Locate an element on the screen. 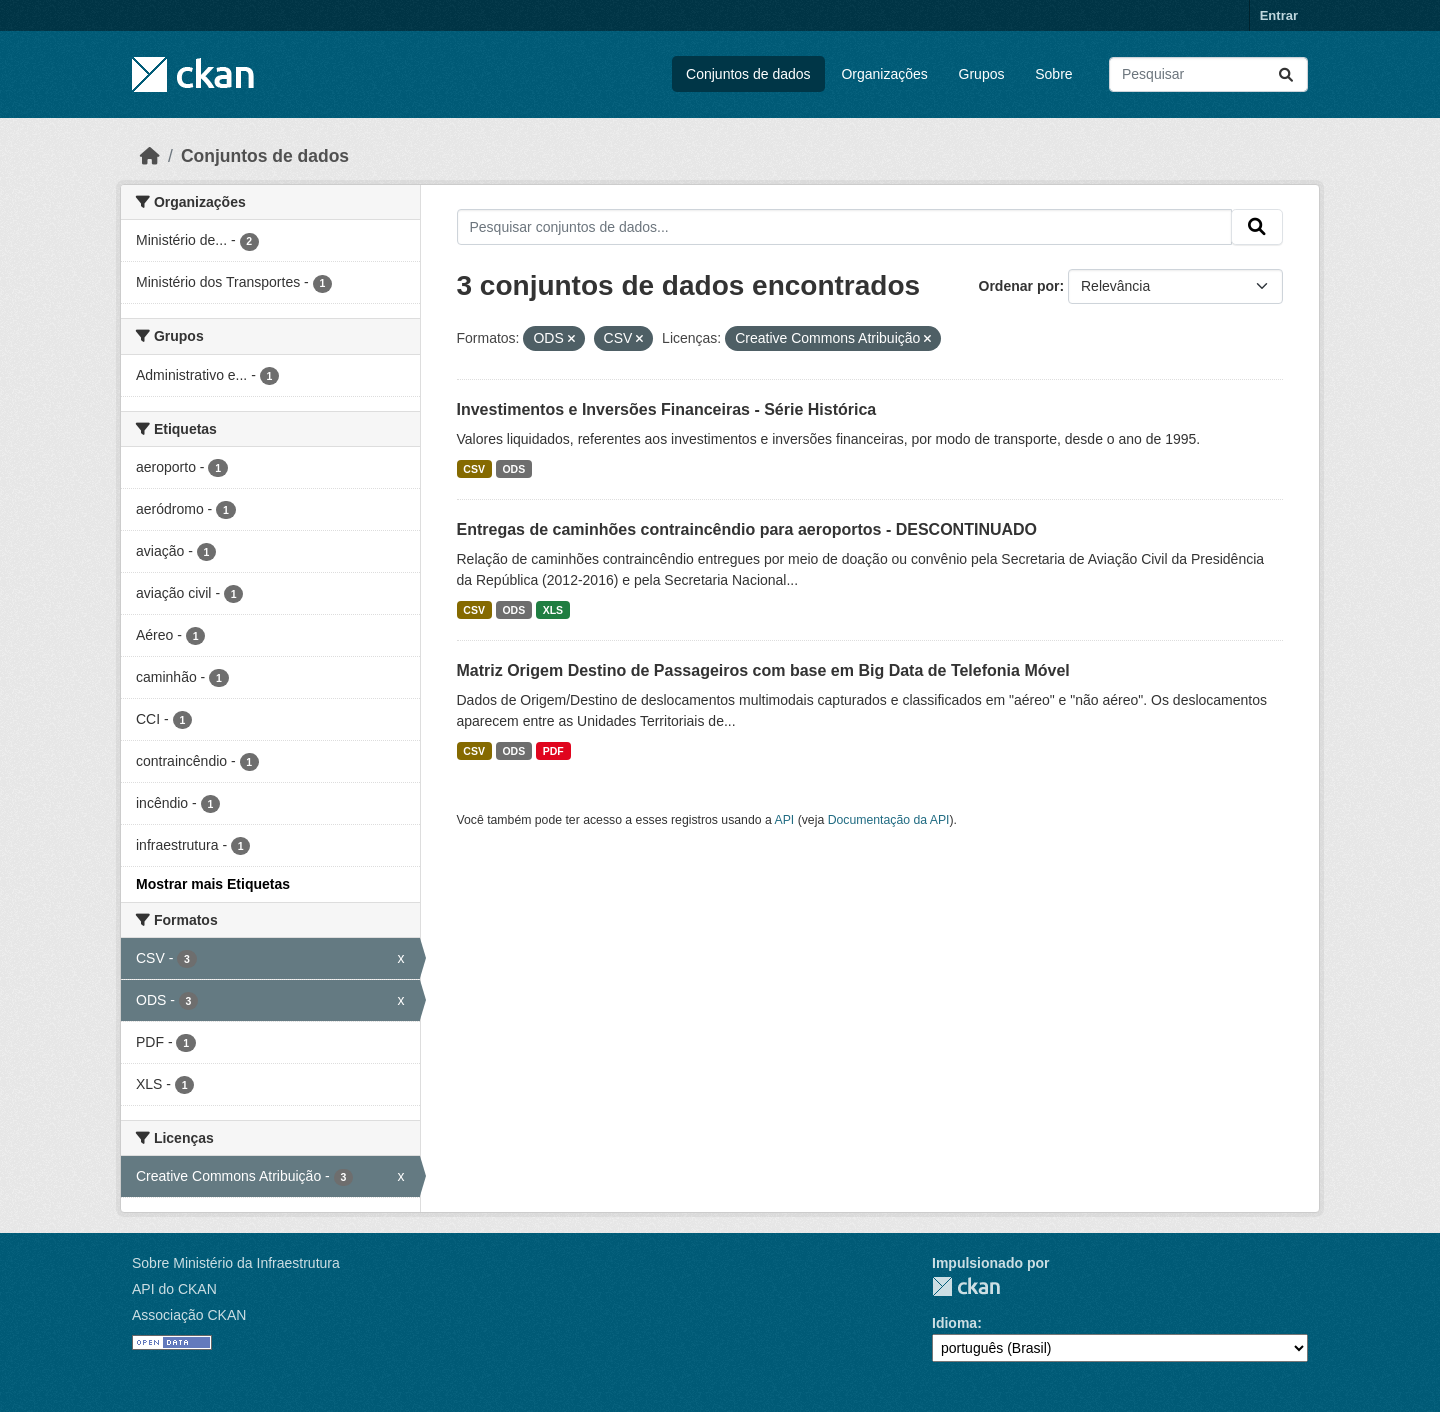 The image size is (1440, 1412). Conjuntos de dados is located at coordinates (748, 74).